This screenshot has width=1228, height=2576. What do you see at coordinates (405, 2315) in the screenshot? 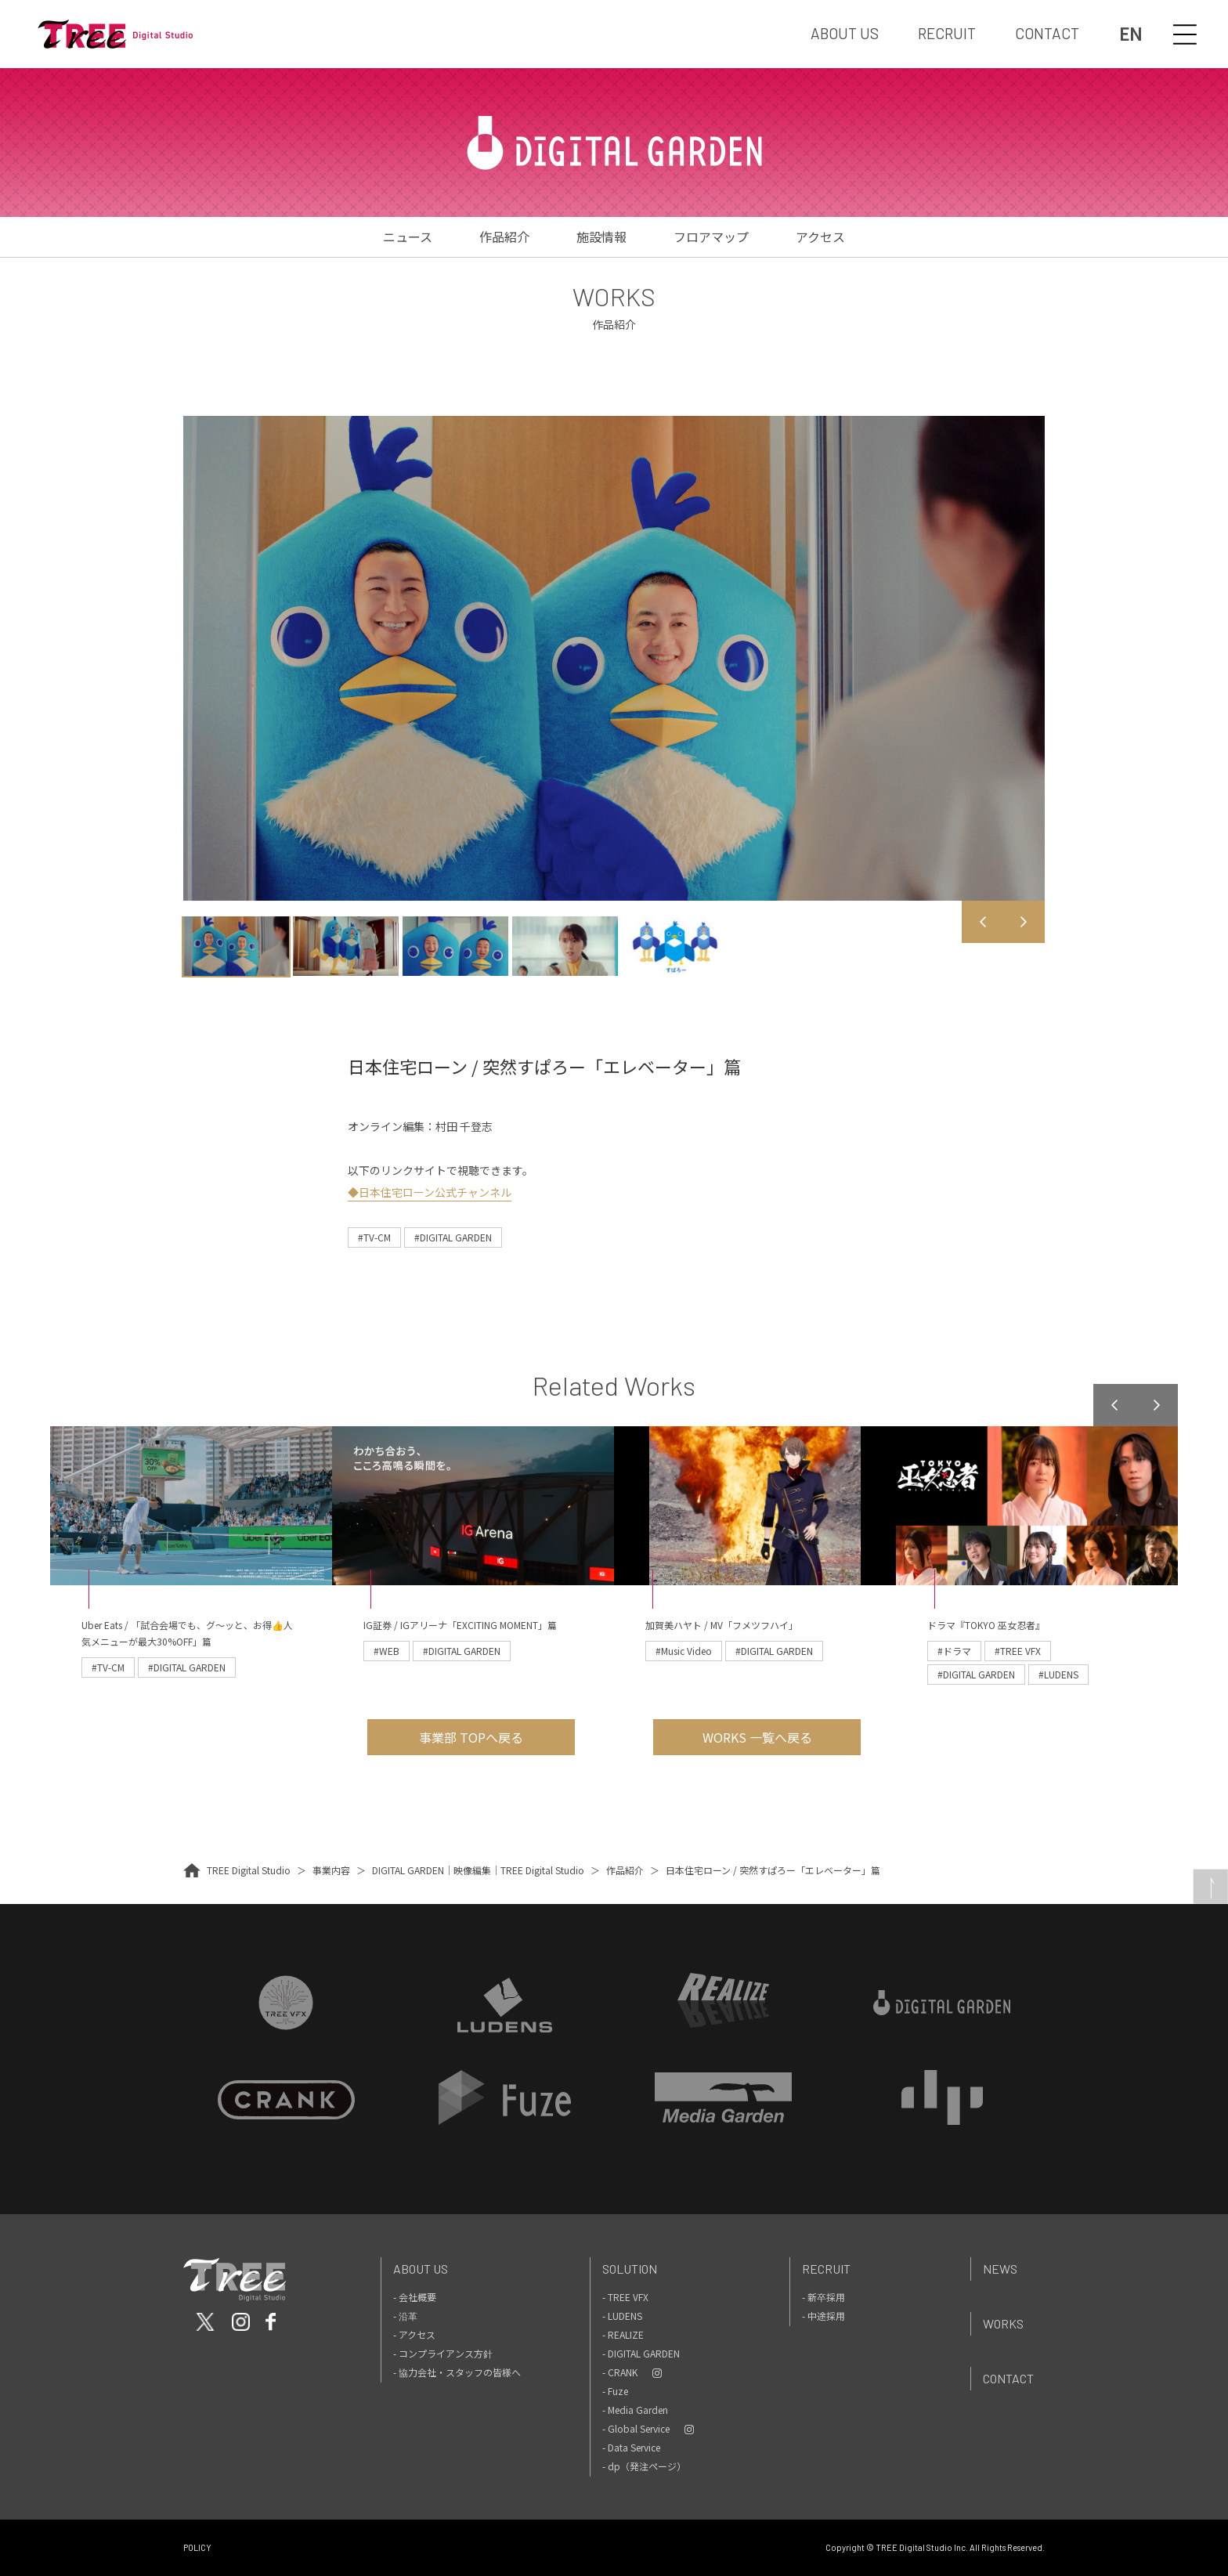
I see `- 沿革` at bounding box center [405, 2315].